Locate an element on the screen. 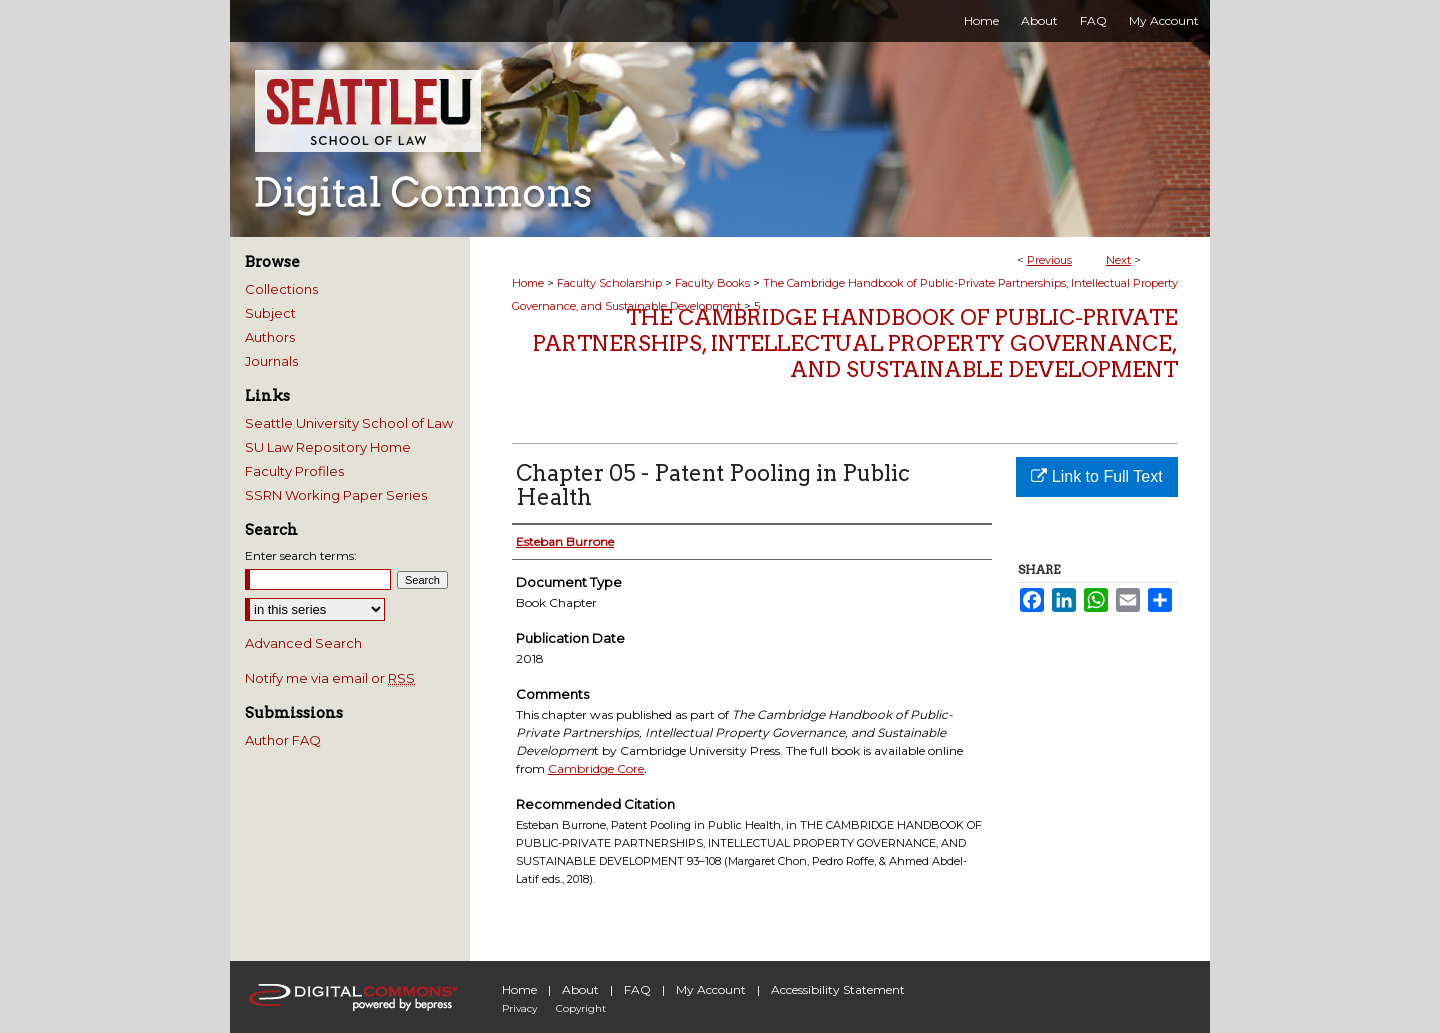  FAQ is located at coordinates (637, 989).